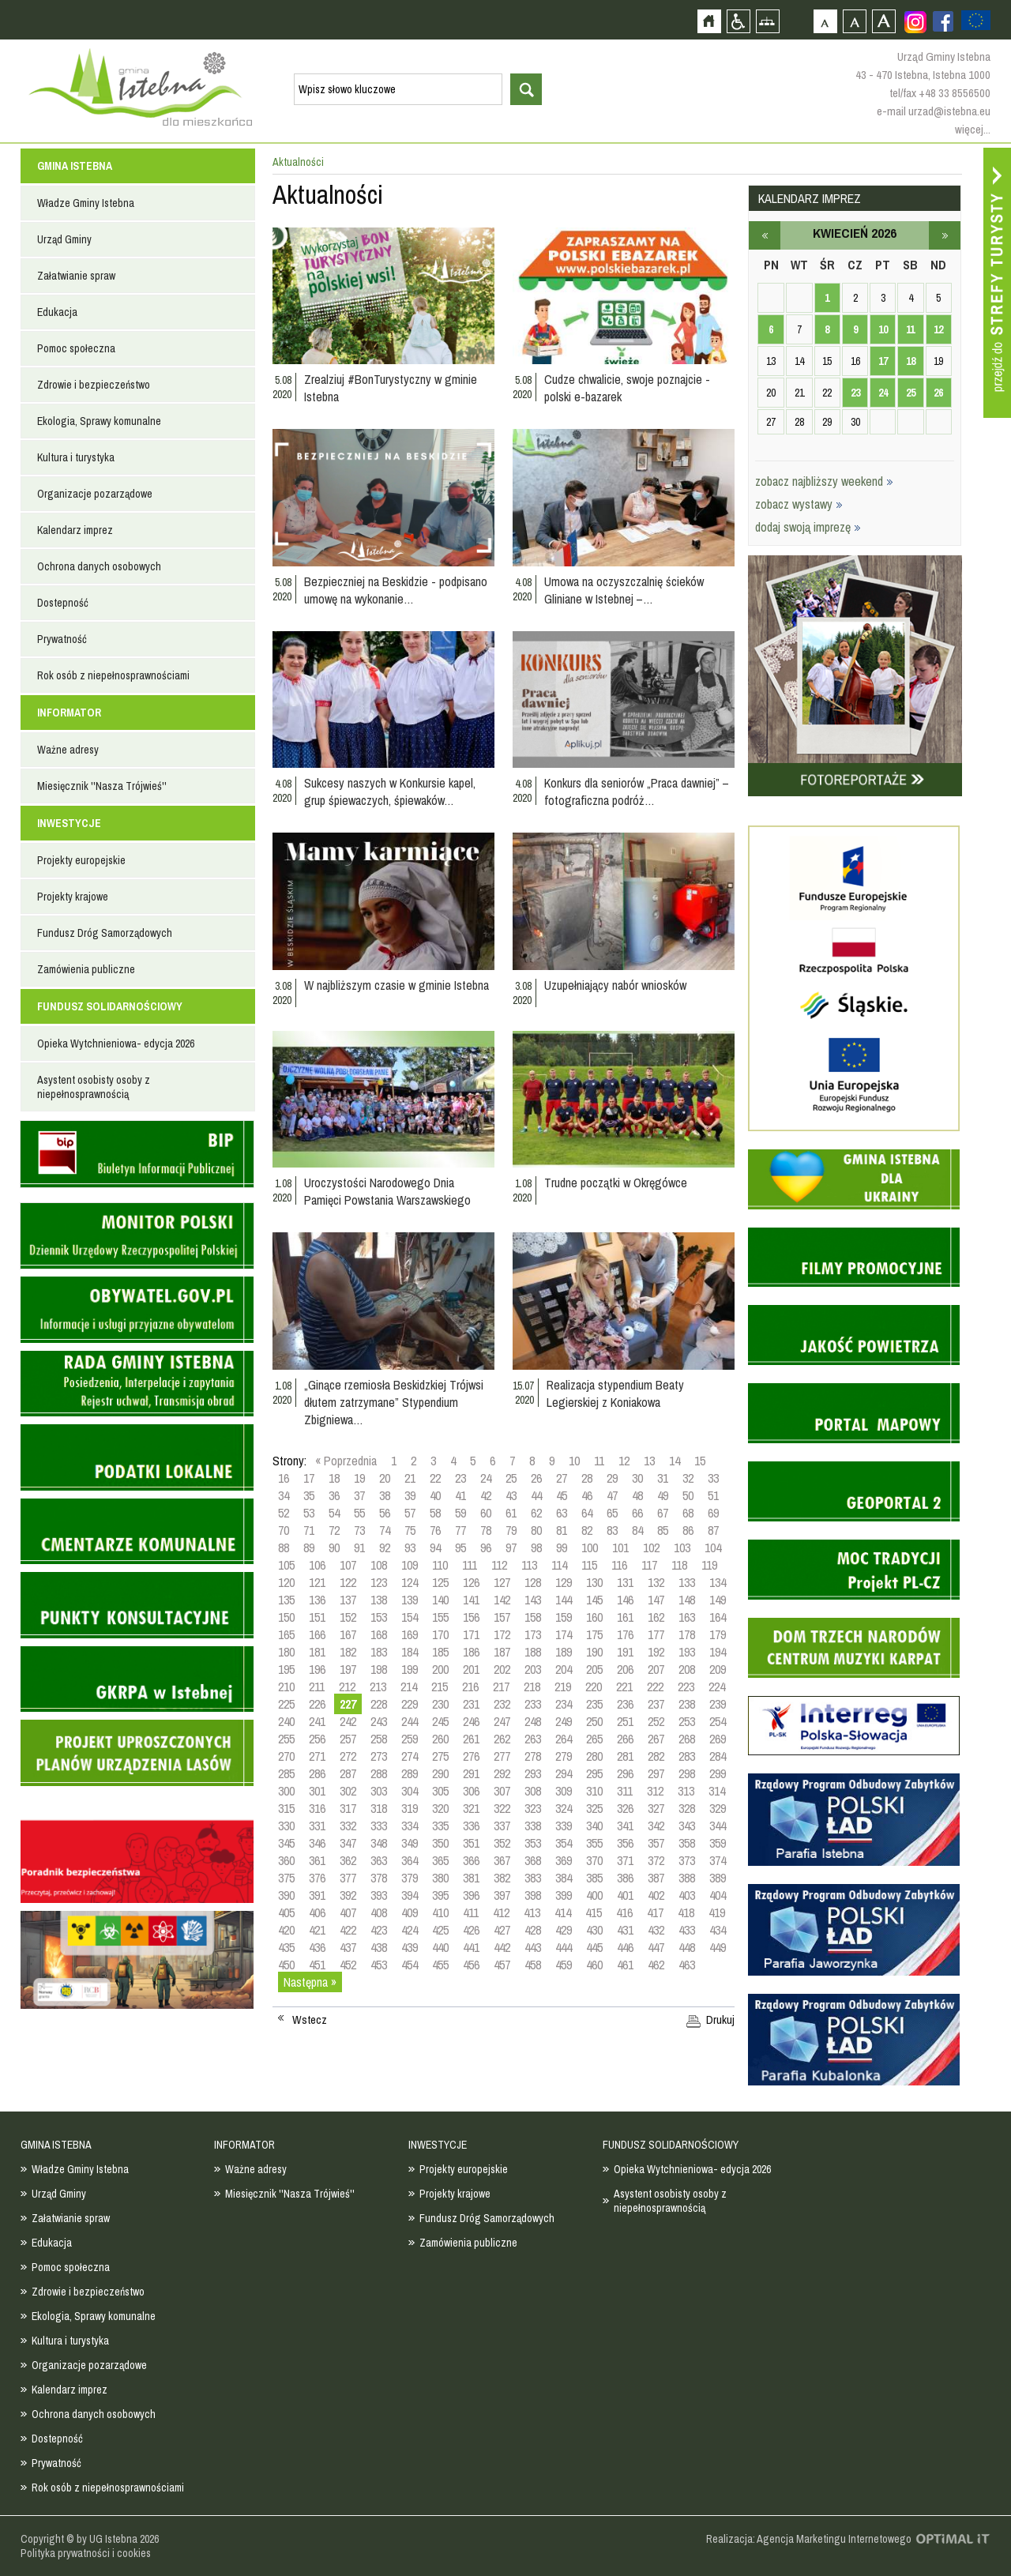 The height and width of the screenshot is (2576, 1011). Describe the element at coordinates (348, 1634) in the screenshot. I see `167` at that location.